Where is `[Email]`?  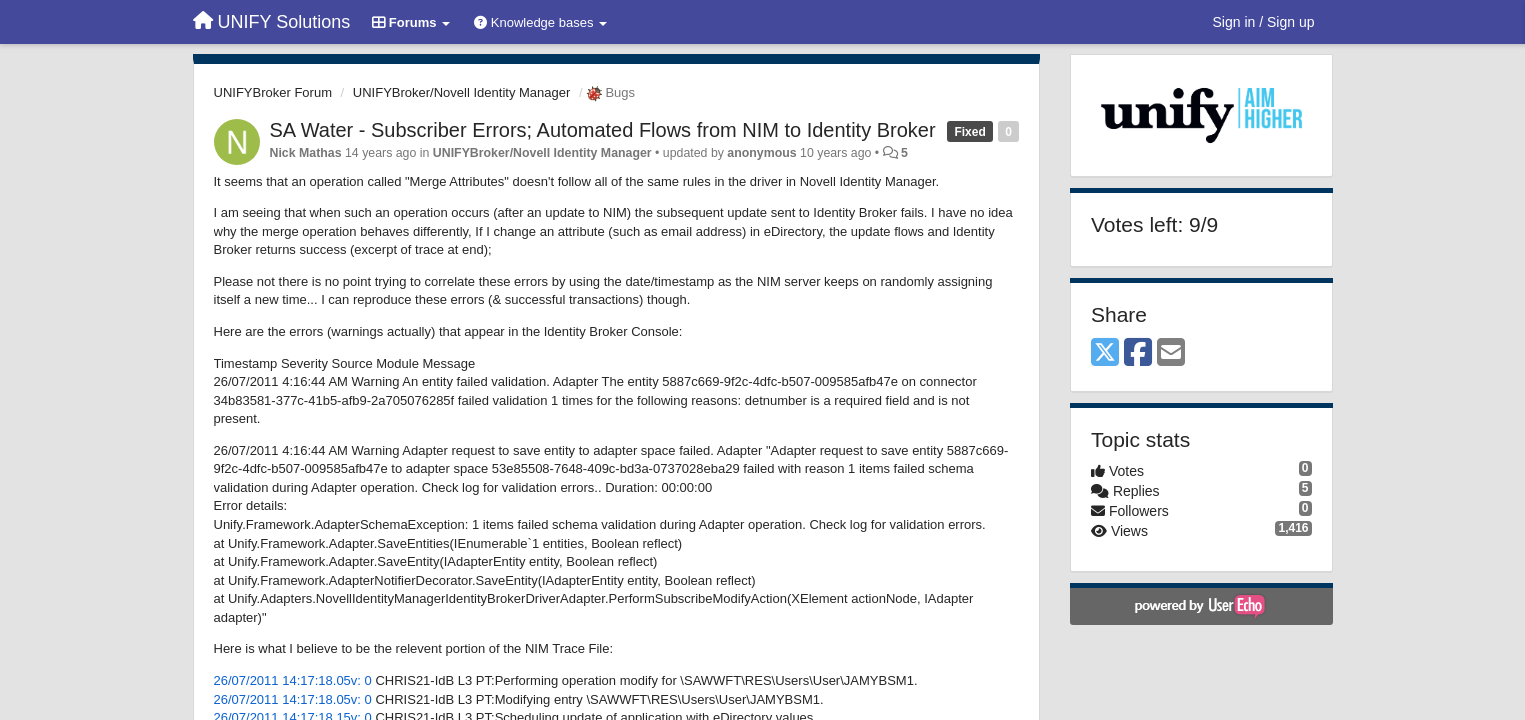 [Email] is located at coordinates (1171, 353).